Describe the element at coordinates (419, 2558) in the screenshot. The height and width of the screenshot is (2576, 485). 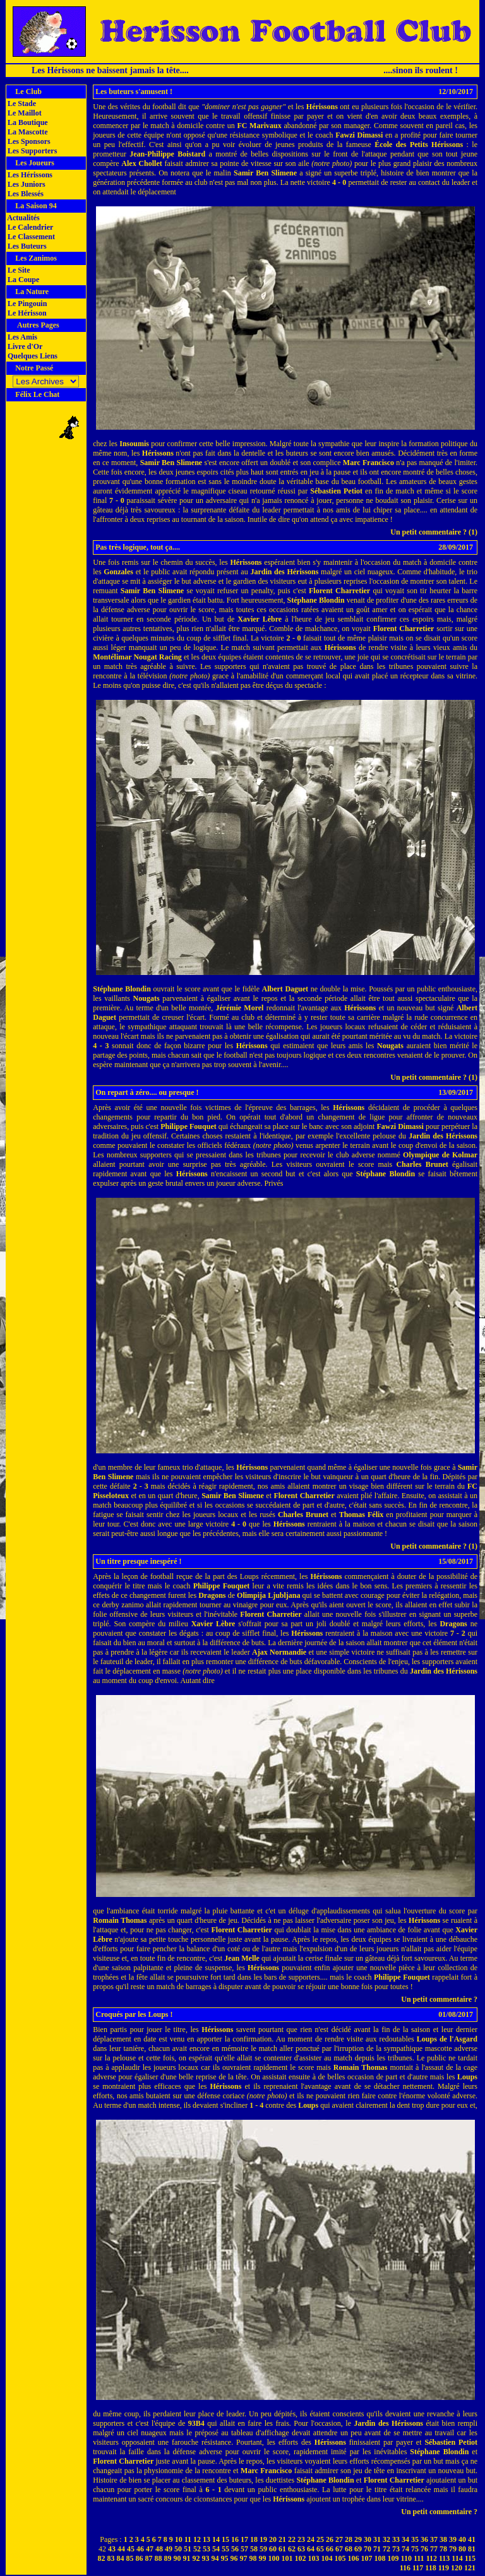
I see `111` at that location.